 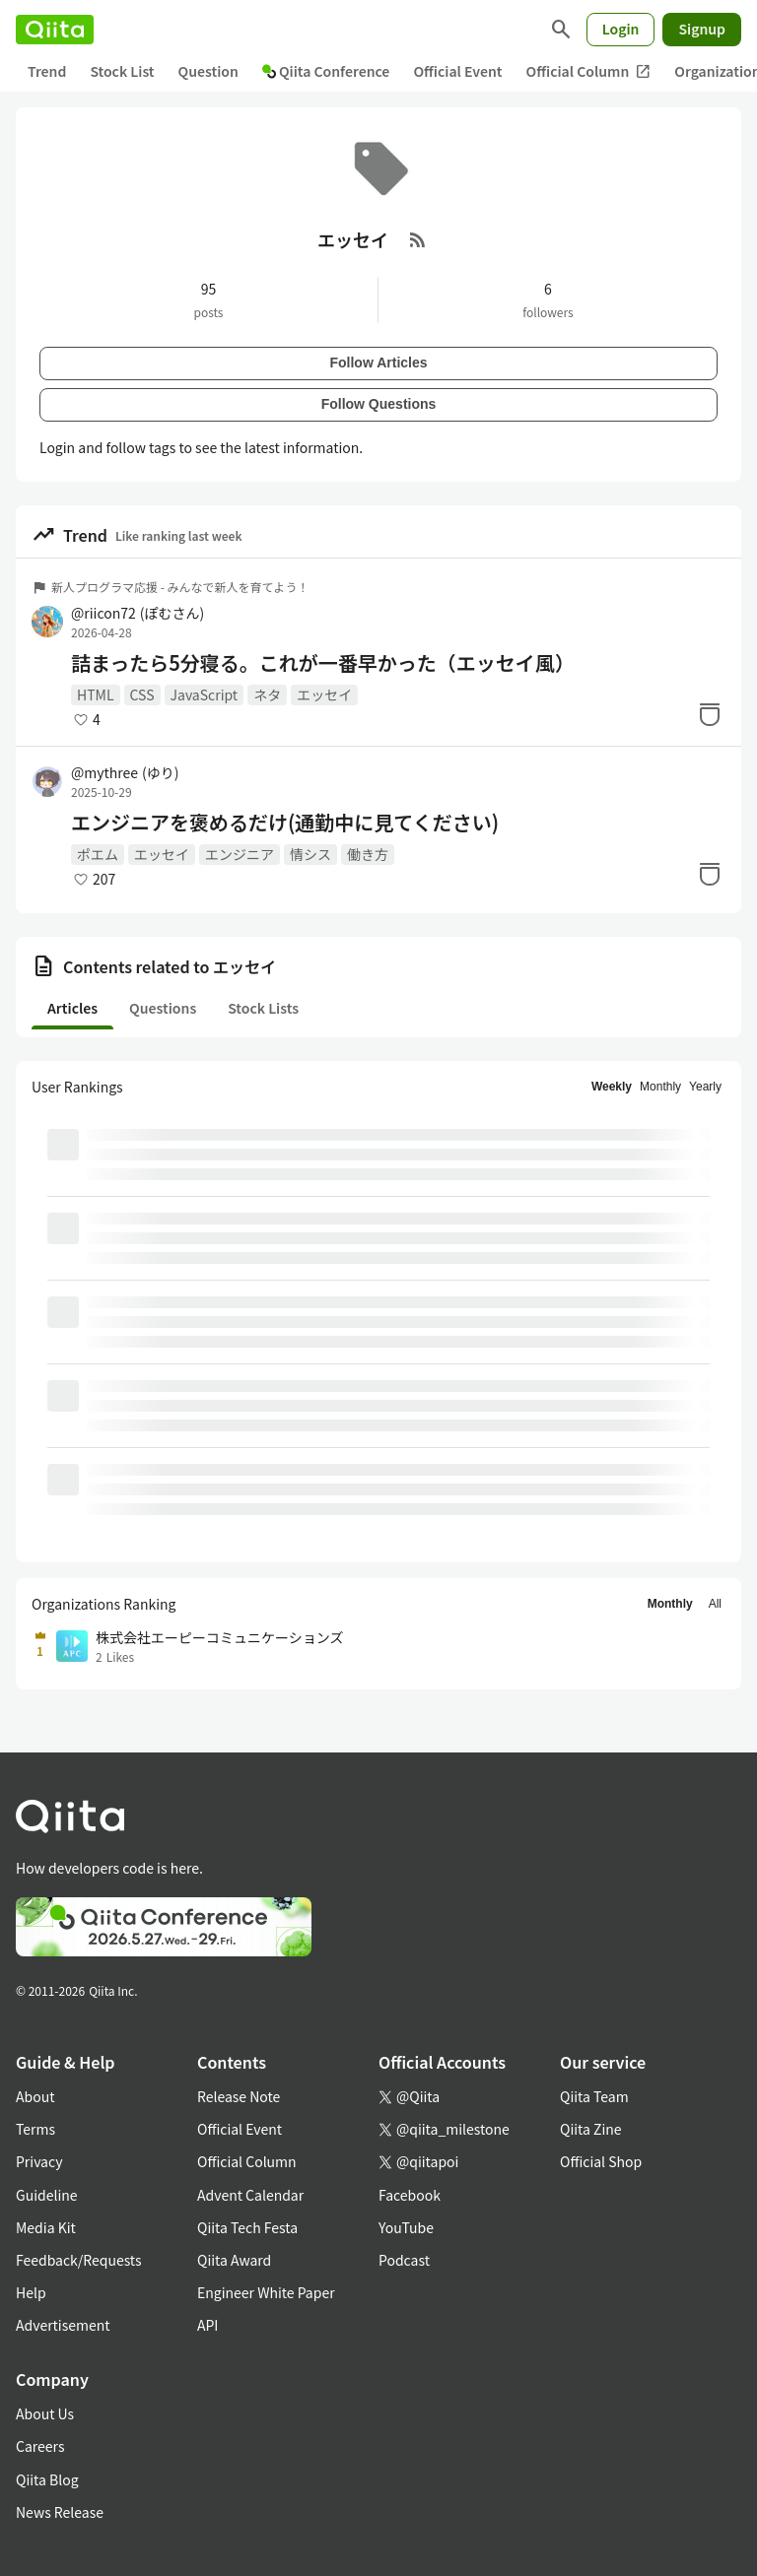 I want to click on Podcast, so click(x=404, y=2260).